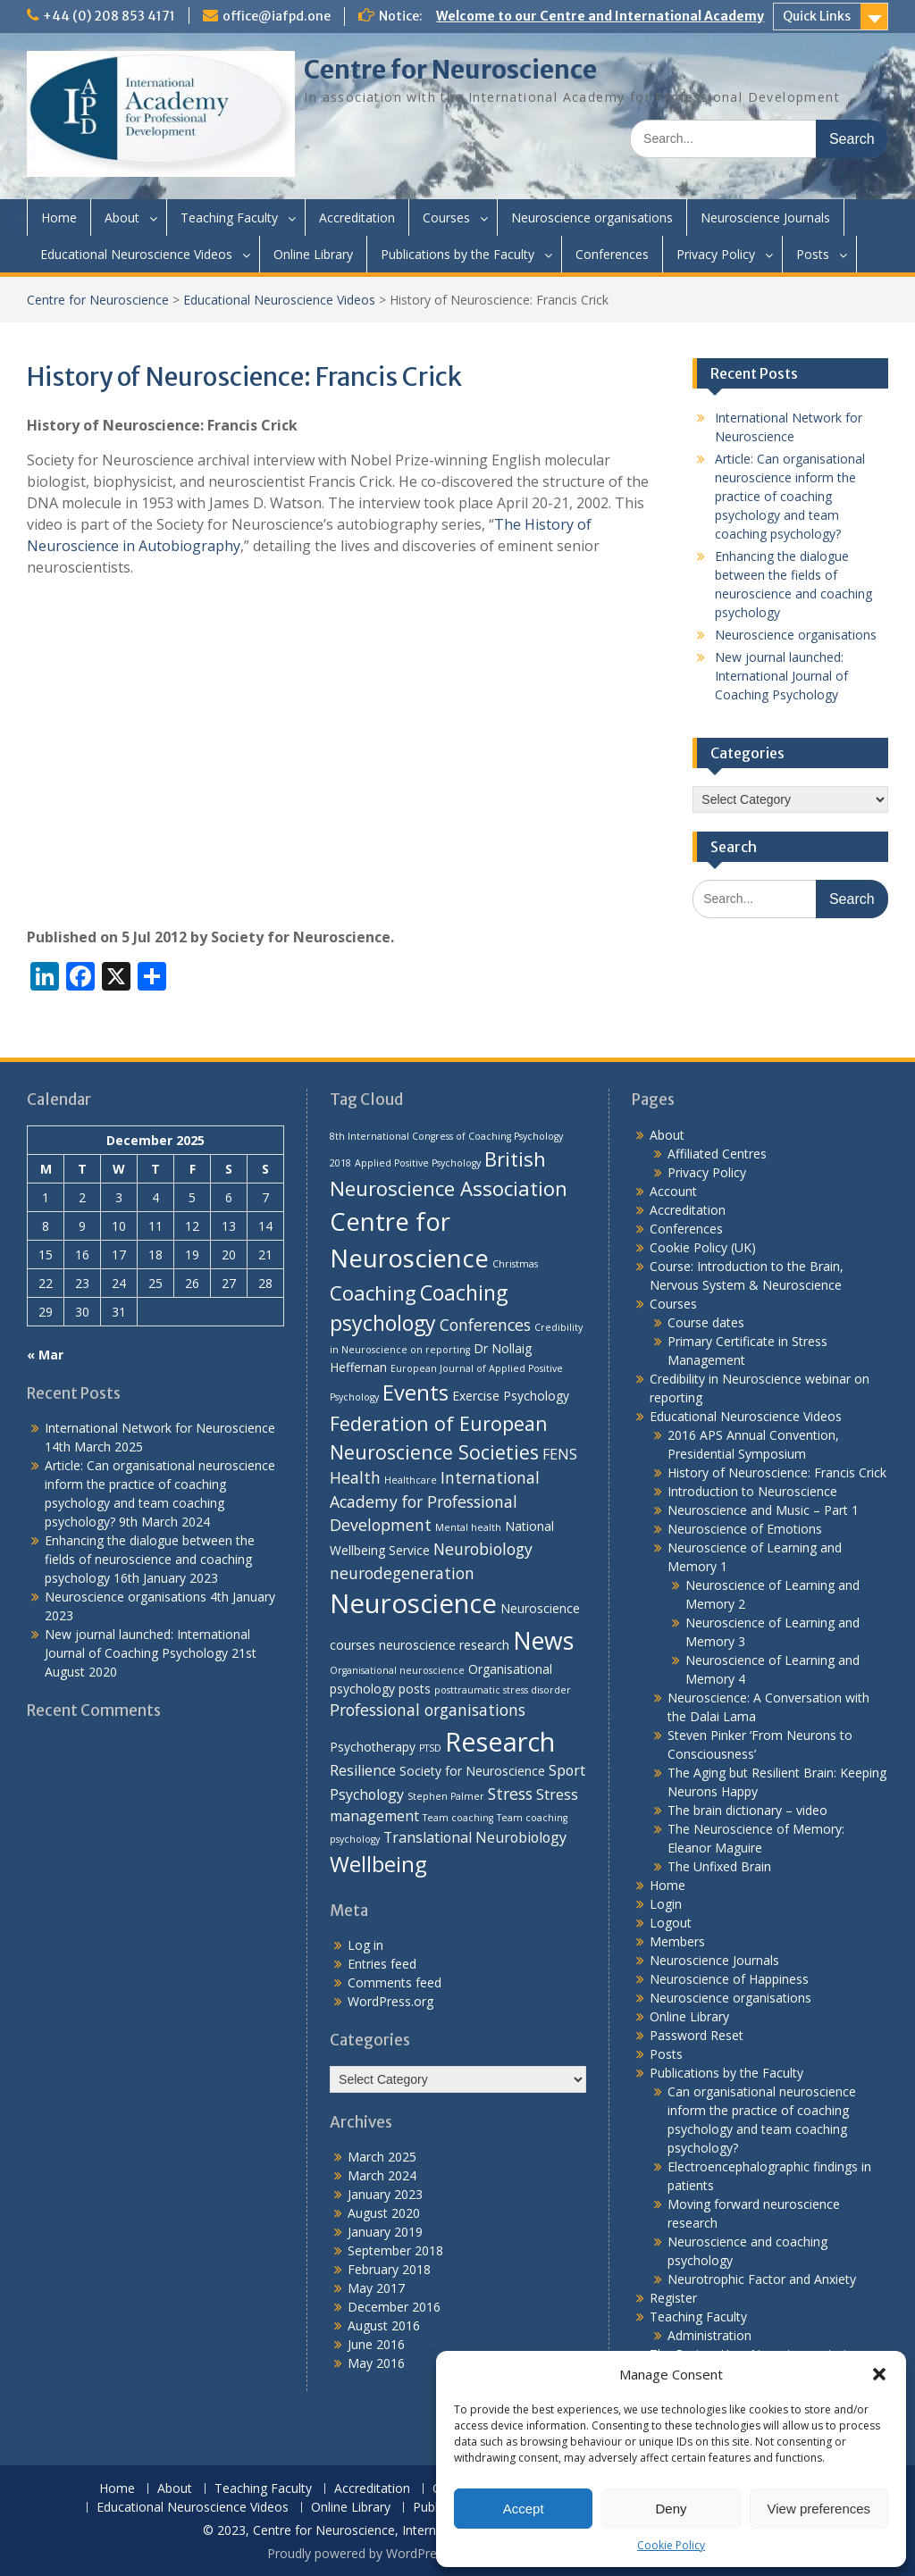 This screenshot has width=915, height=2576. Describe the element at coordinates (355, 1477) in the screenshot. I see `Health [Health (4 items)]` at that location.